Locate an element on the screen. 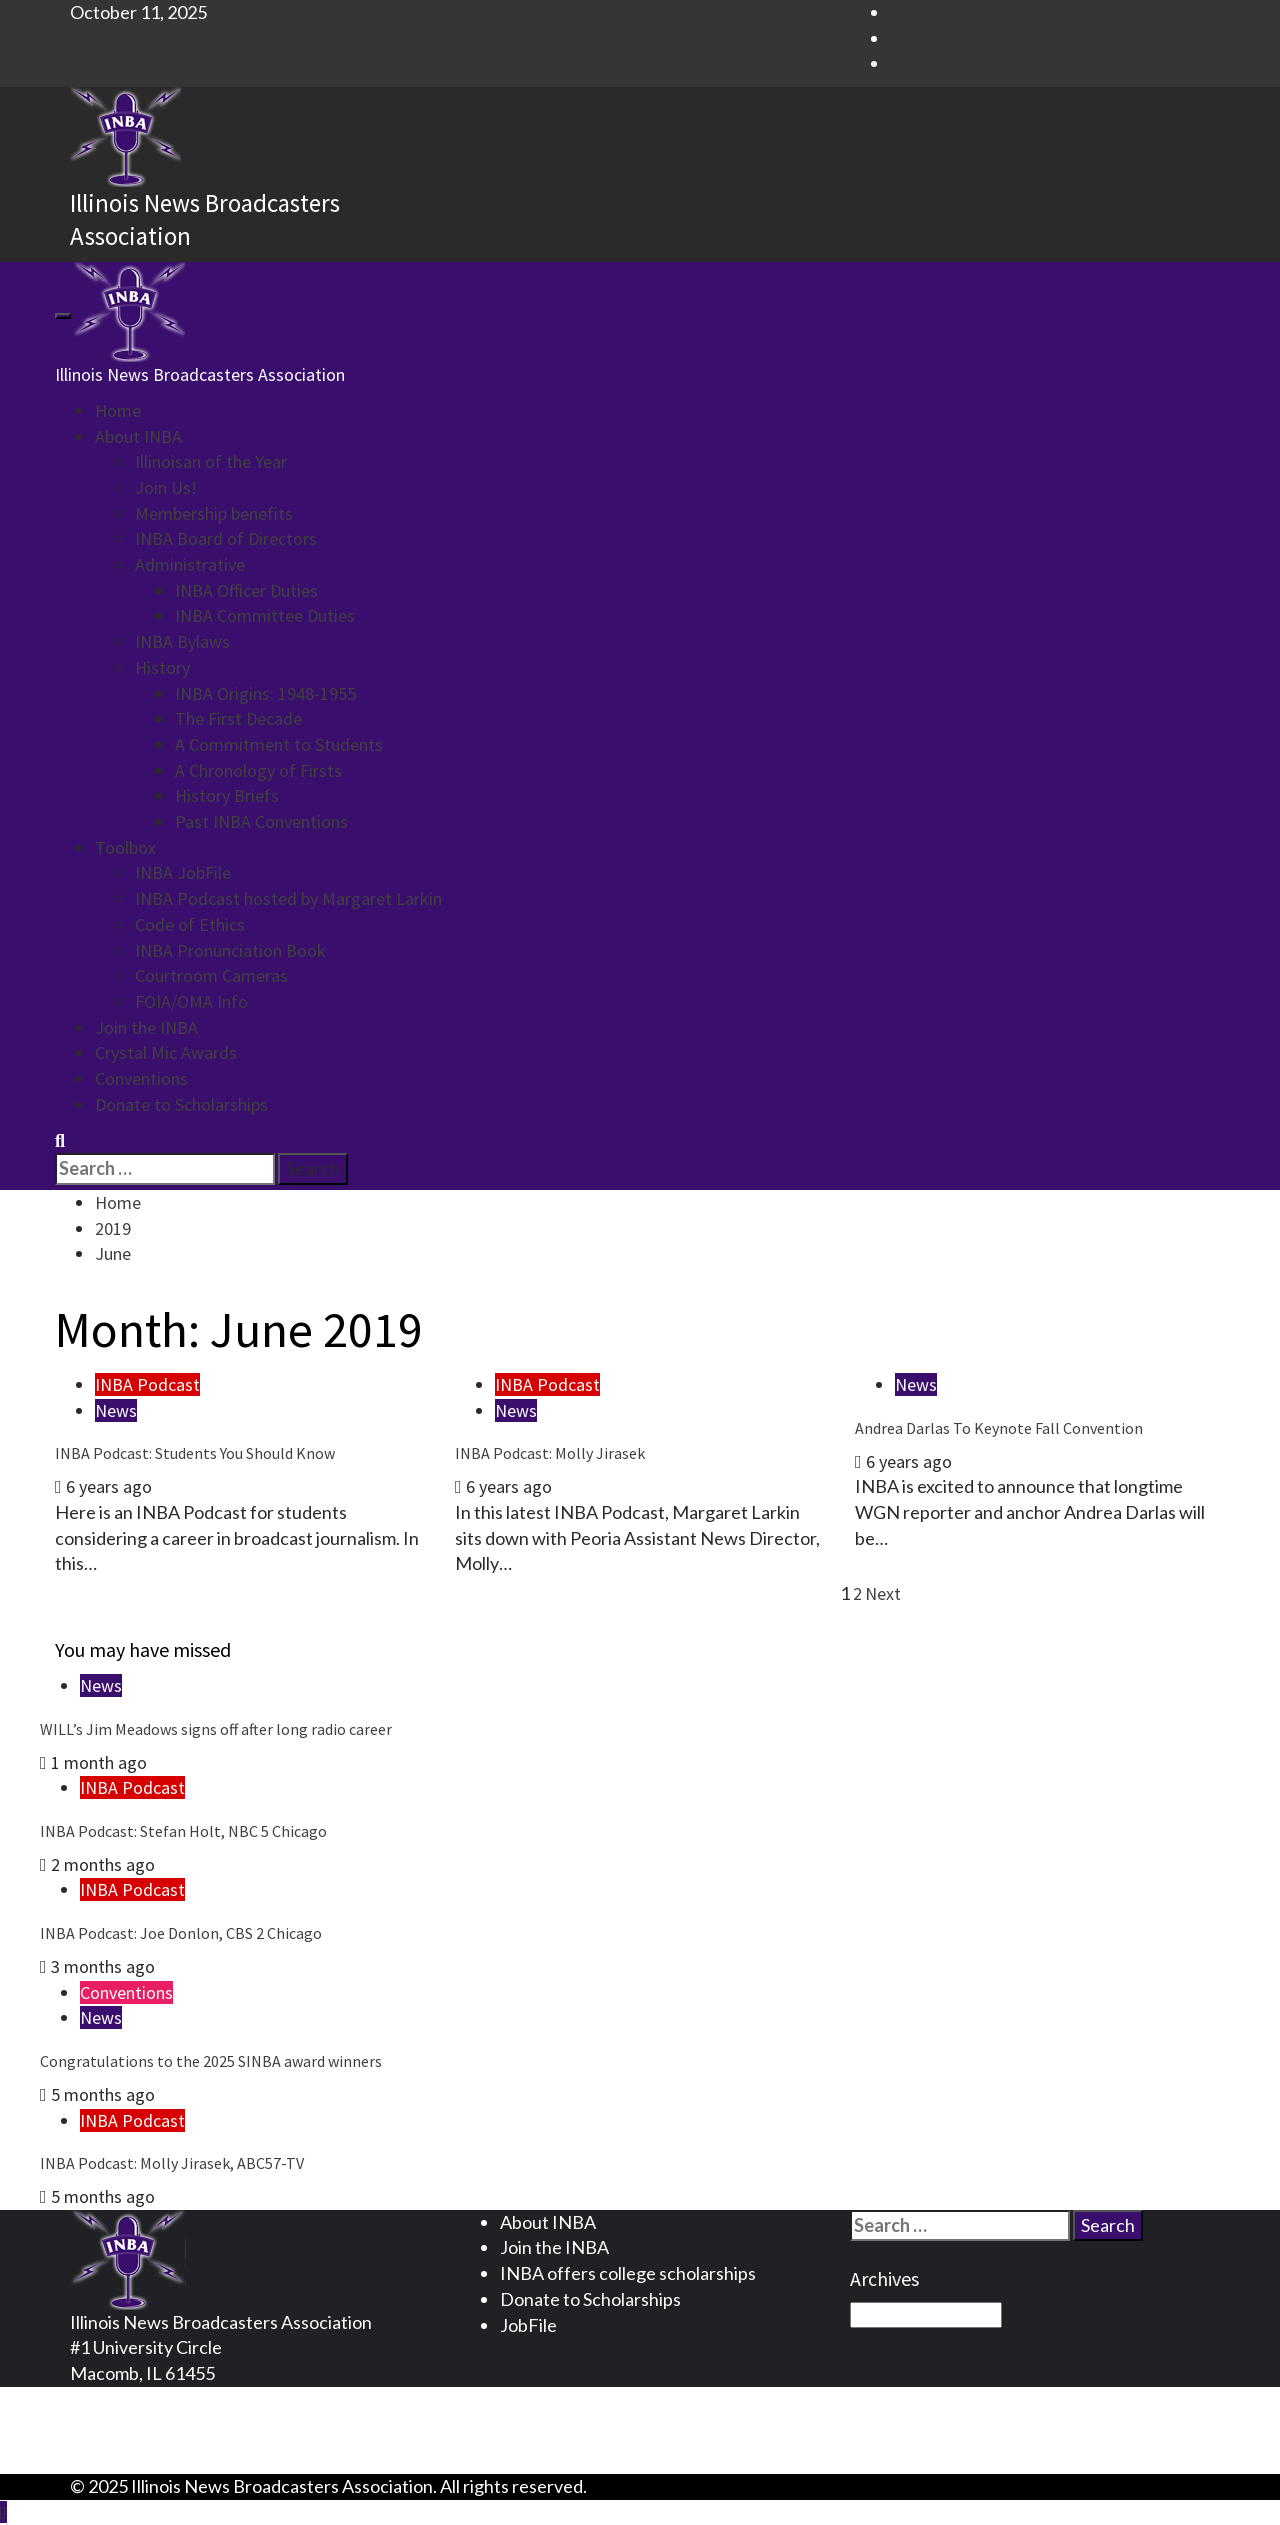 The image size is (1280, 2525). Code of Ethics is located at coordinates (190, 924).